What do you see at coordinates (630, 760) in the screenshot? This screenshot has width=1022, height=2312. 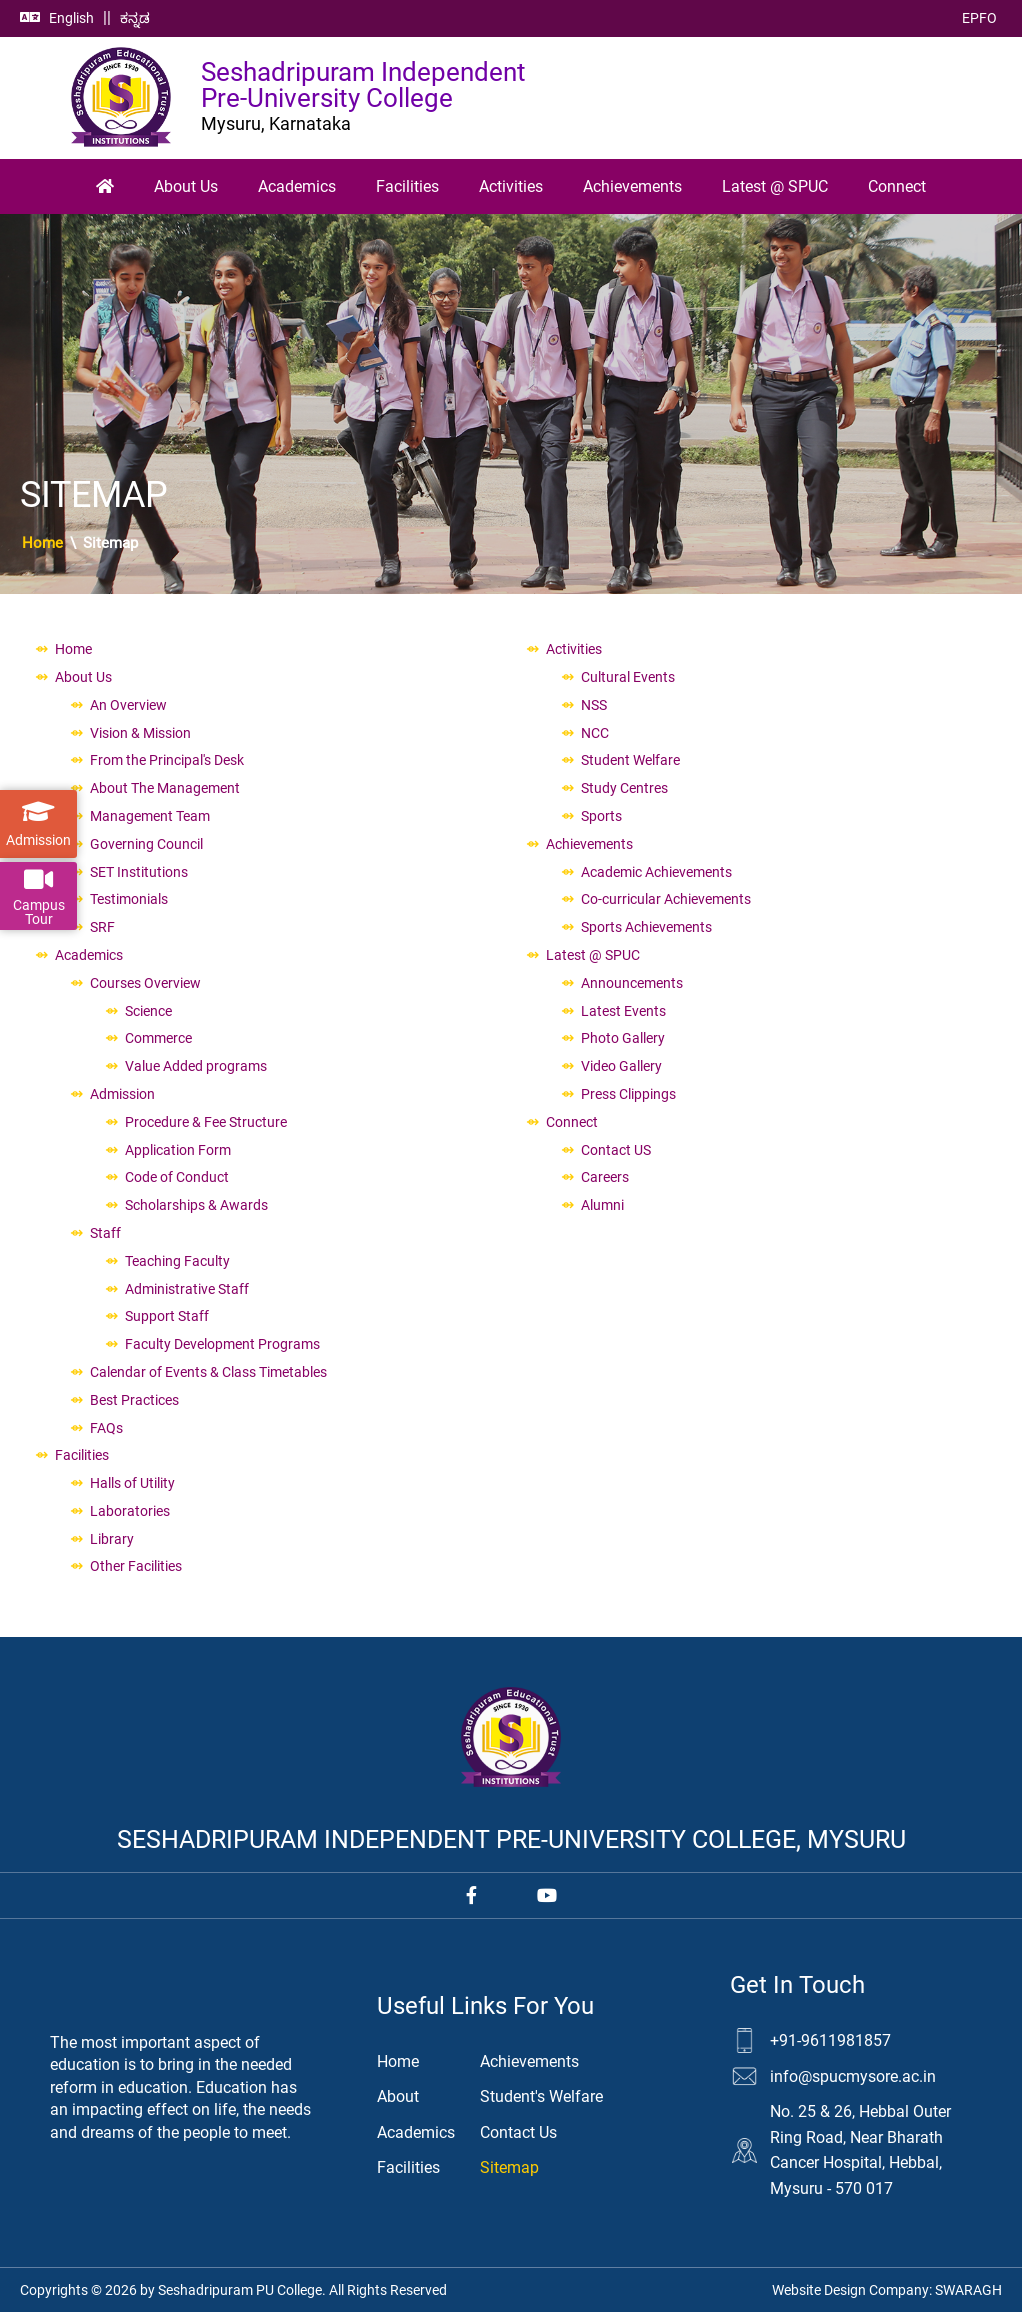 I see `Student Welfare` at bounding box center [630, 760].